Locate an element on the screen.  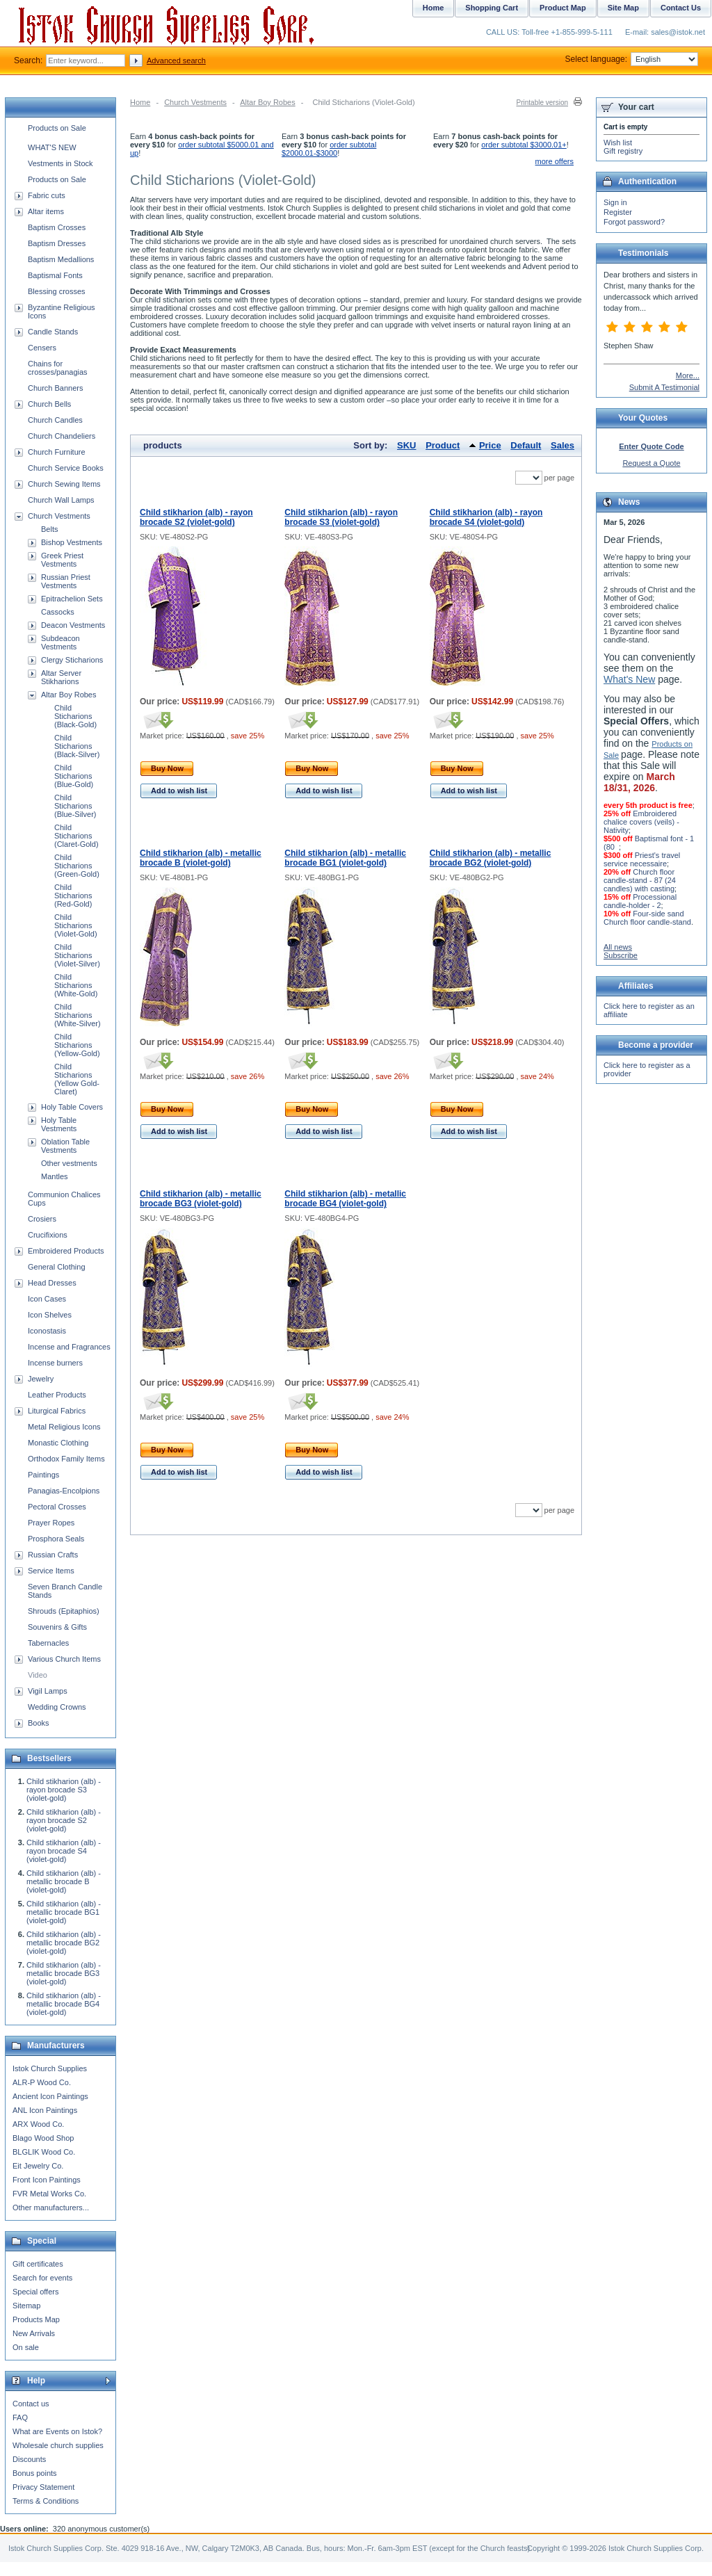
Deacon Vestments is located at coordinates (73, 625).